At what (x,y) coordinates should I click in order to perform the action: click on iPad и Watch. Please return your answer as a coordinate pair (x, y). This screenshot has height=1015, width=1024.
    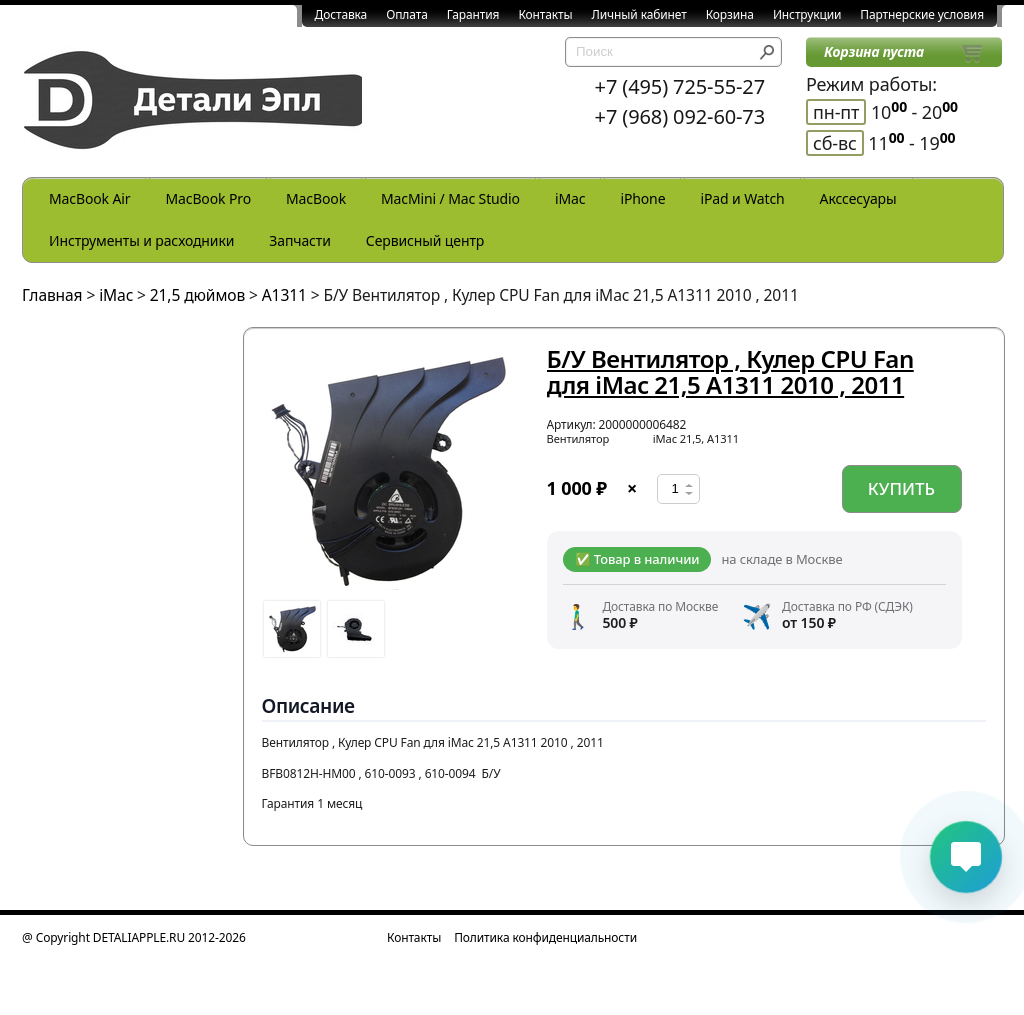
    Looking at the image, I should click on (742, 198).